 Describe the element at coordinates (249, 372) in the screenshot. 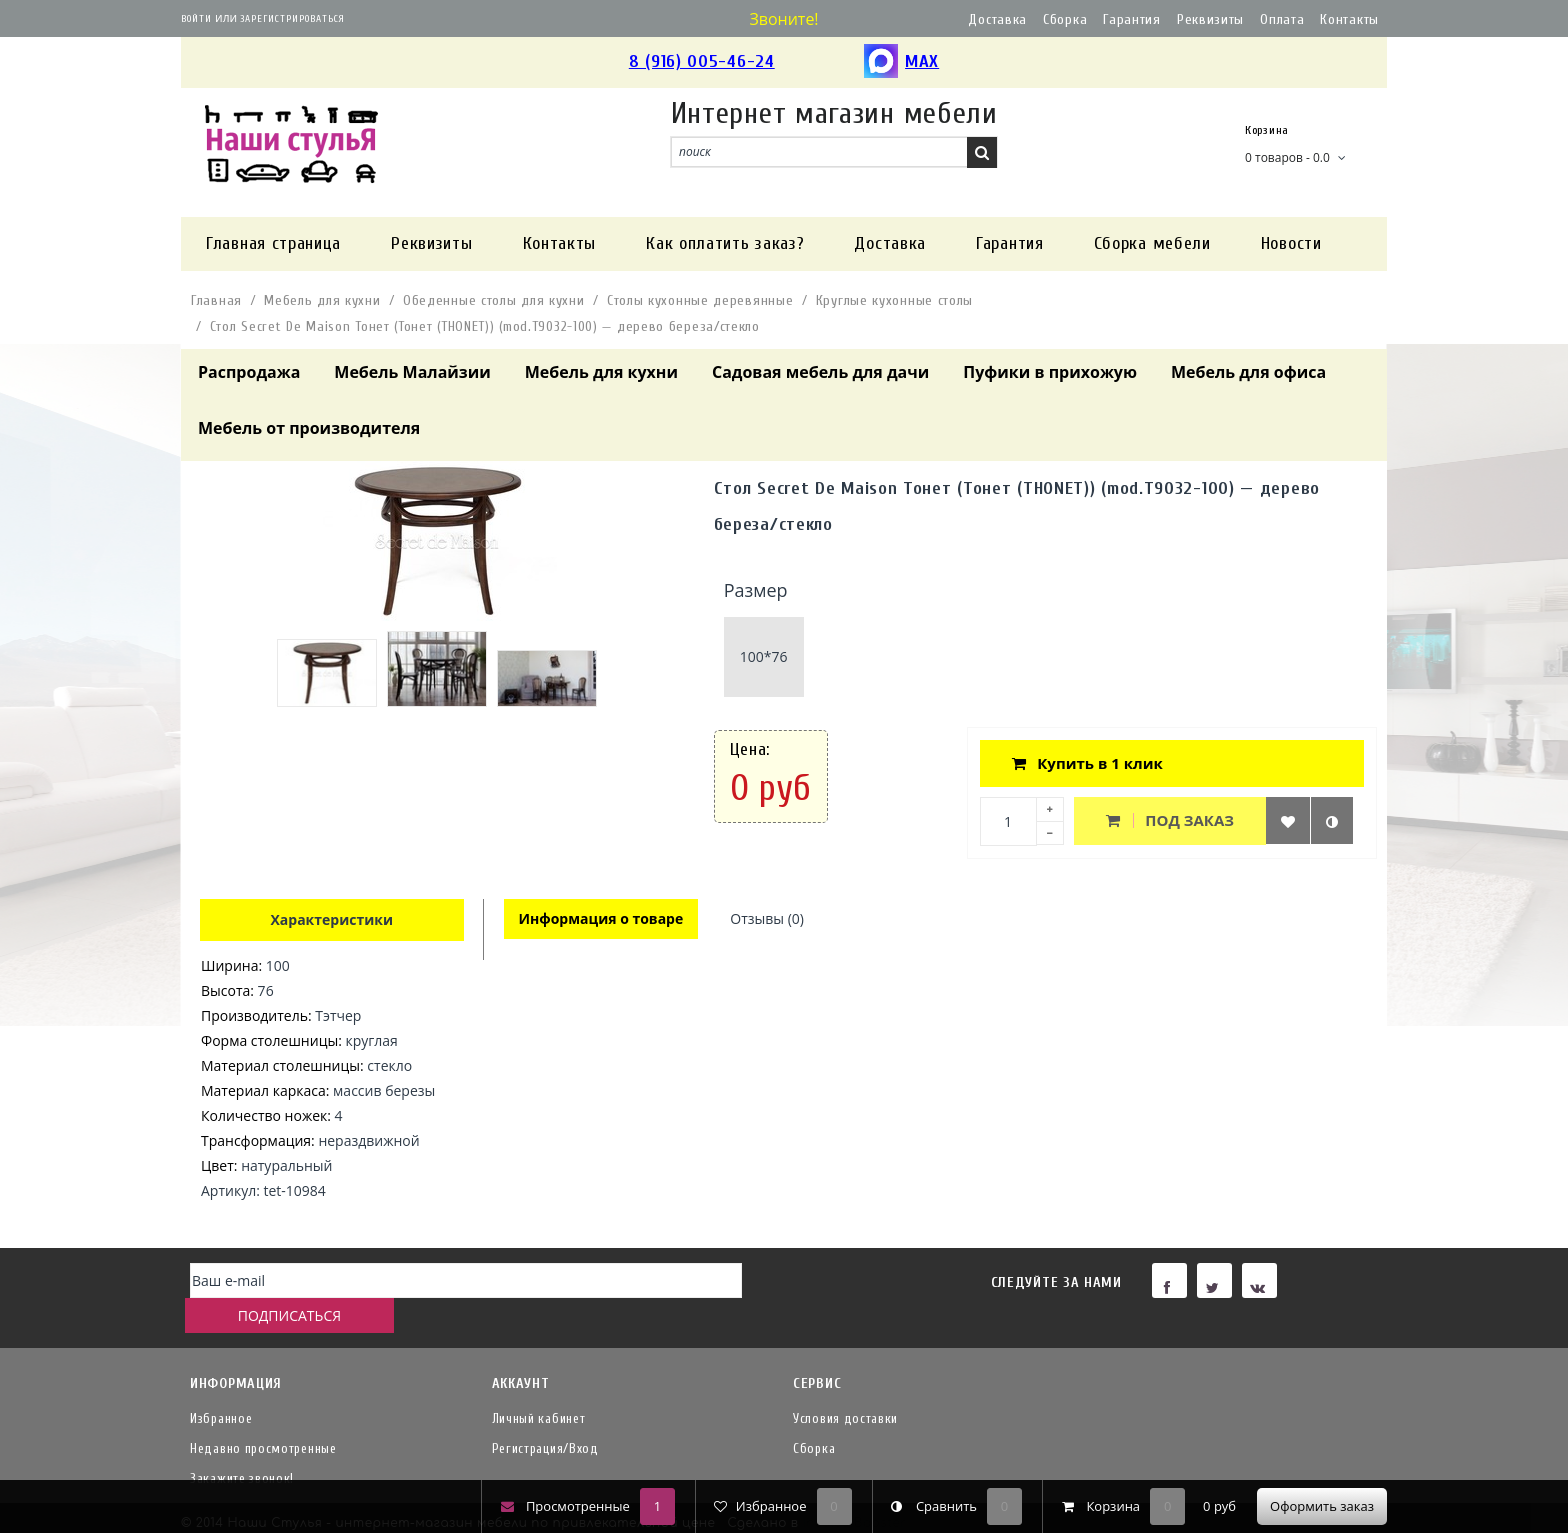

I see `Распродажа` at that location.